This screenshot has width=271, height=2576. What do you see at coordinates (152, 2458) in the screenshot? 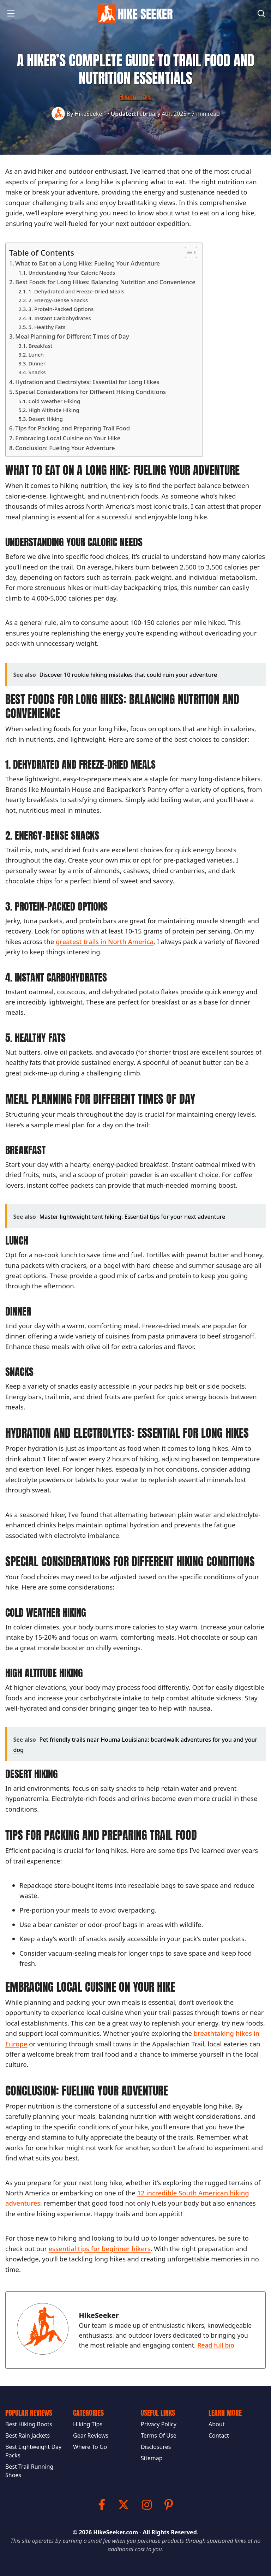
I see `Sitemap` at bounding box center [152, 2458].